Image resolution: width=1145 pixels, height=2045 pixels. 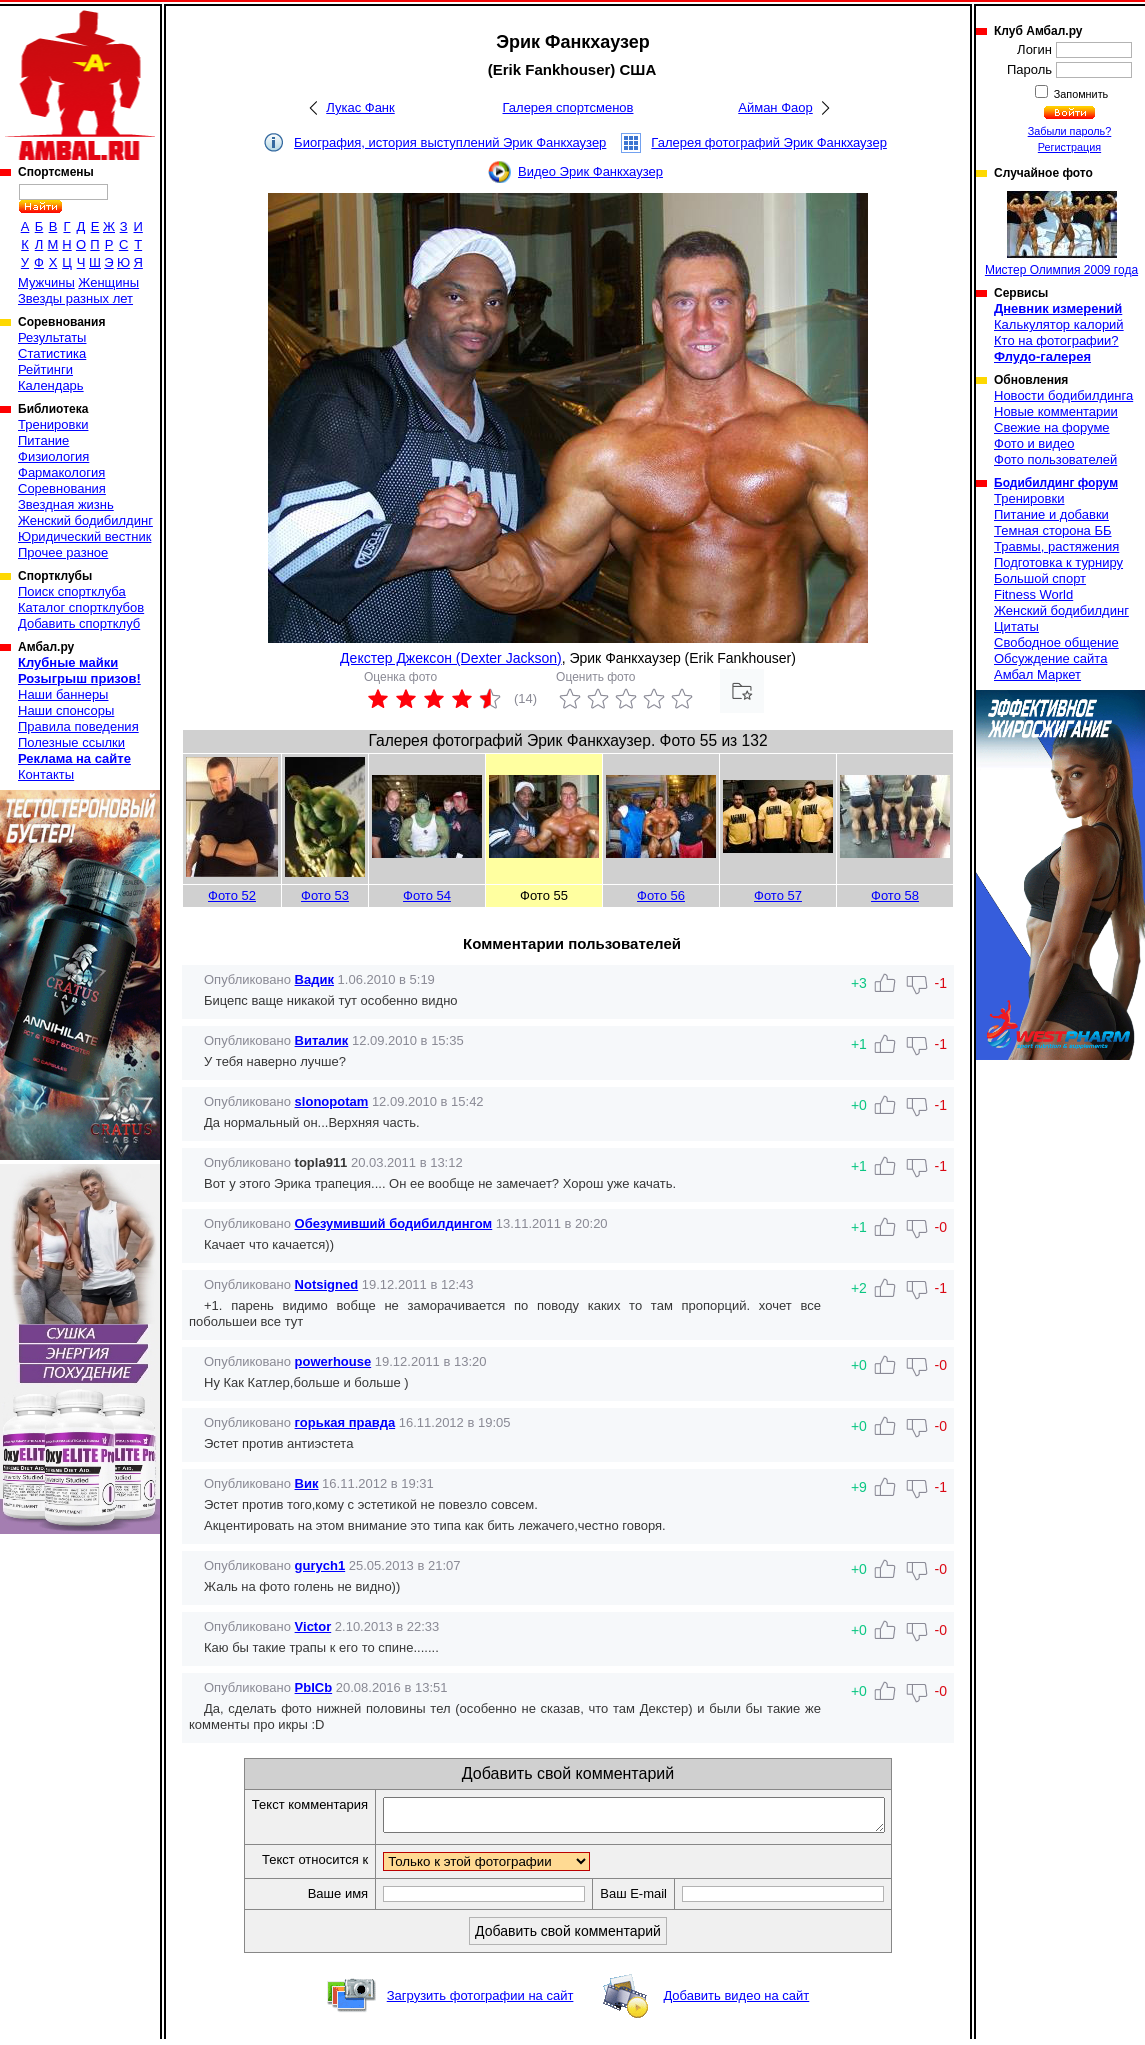 What do you see at coordinates (84, 536) in the screenshot?
I see `Юридический вестник` at bounding box center [84, 536].